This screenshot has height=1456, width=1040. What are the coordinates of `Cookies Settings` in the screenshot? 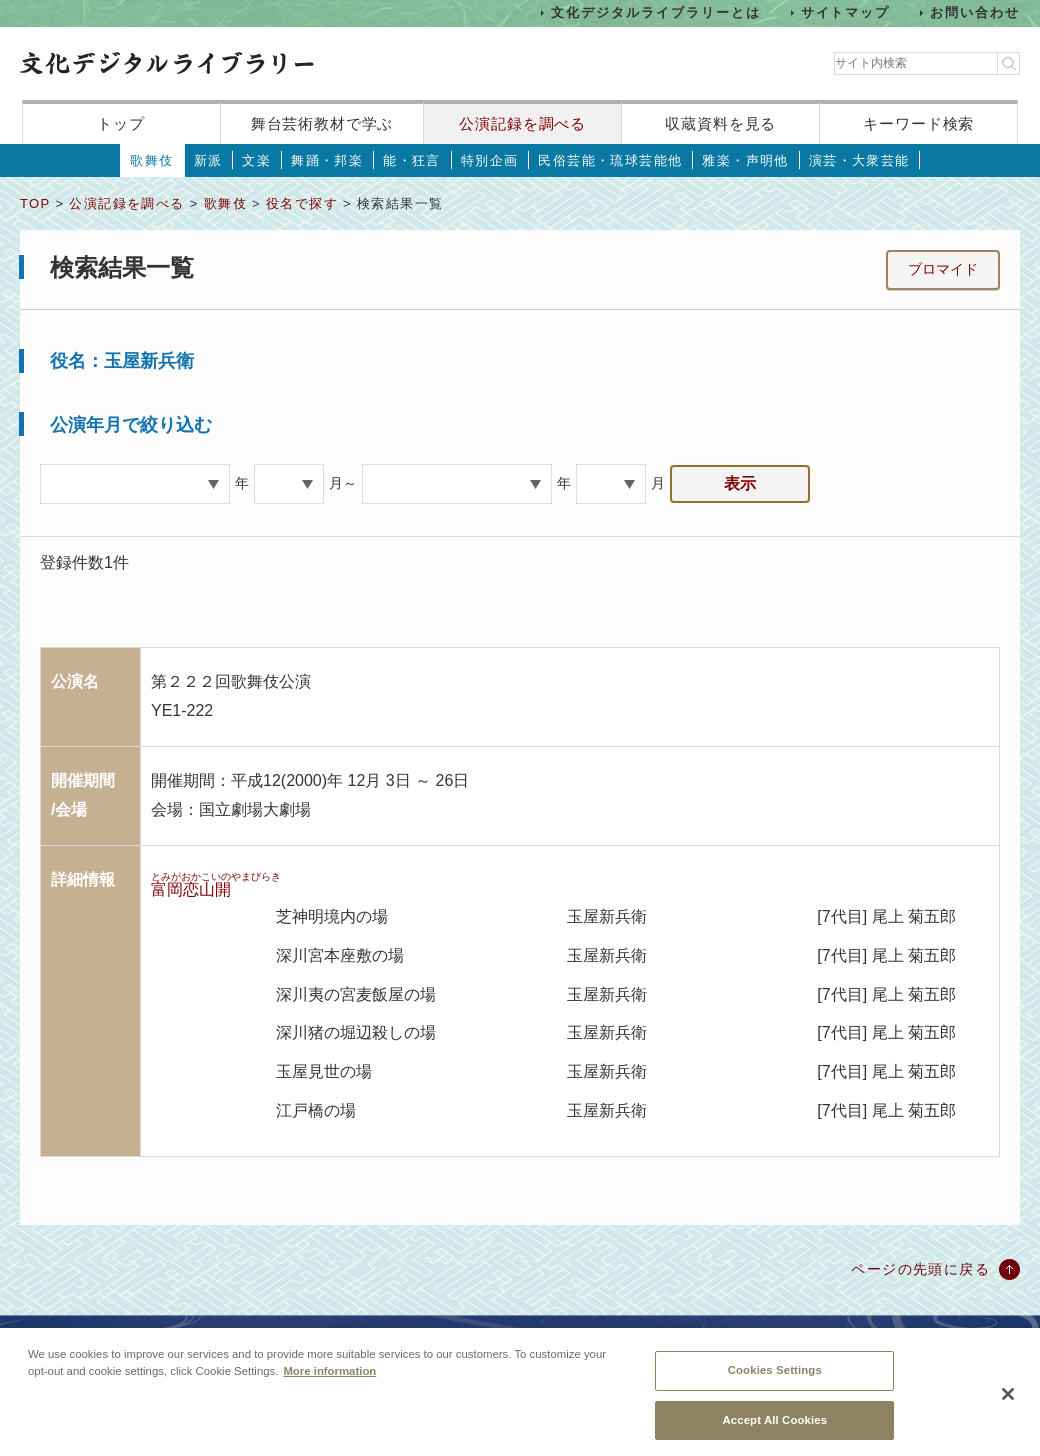 It's located at (775, 1381).